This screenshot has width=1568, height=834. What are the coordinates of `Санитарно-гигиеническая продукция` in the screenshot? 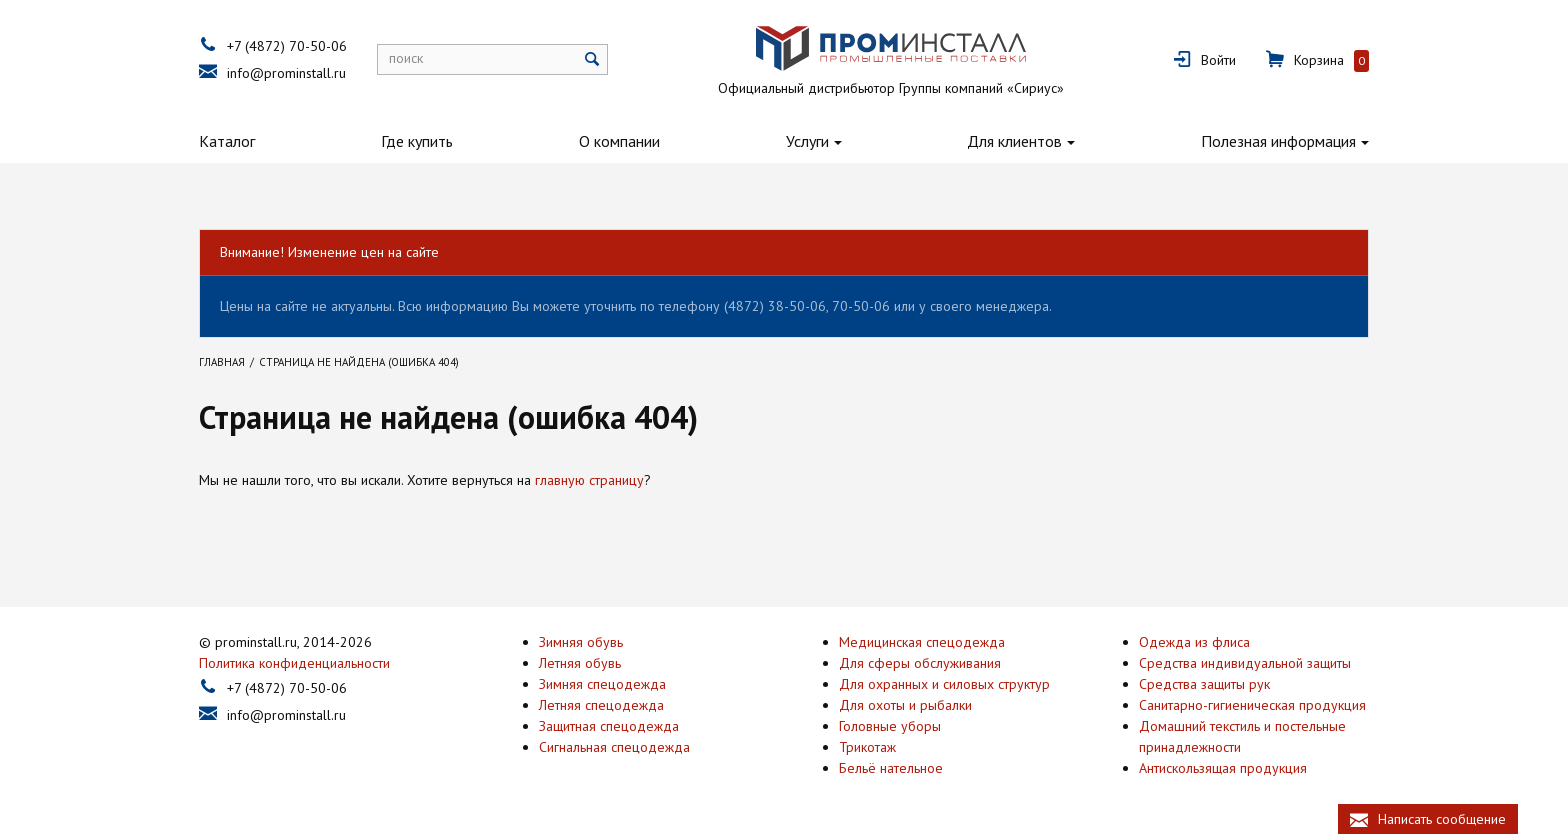 It's located at (1252, 705).